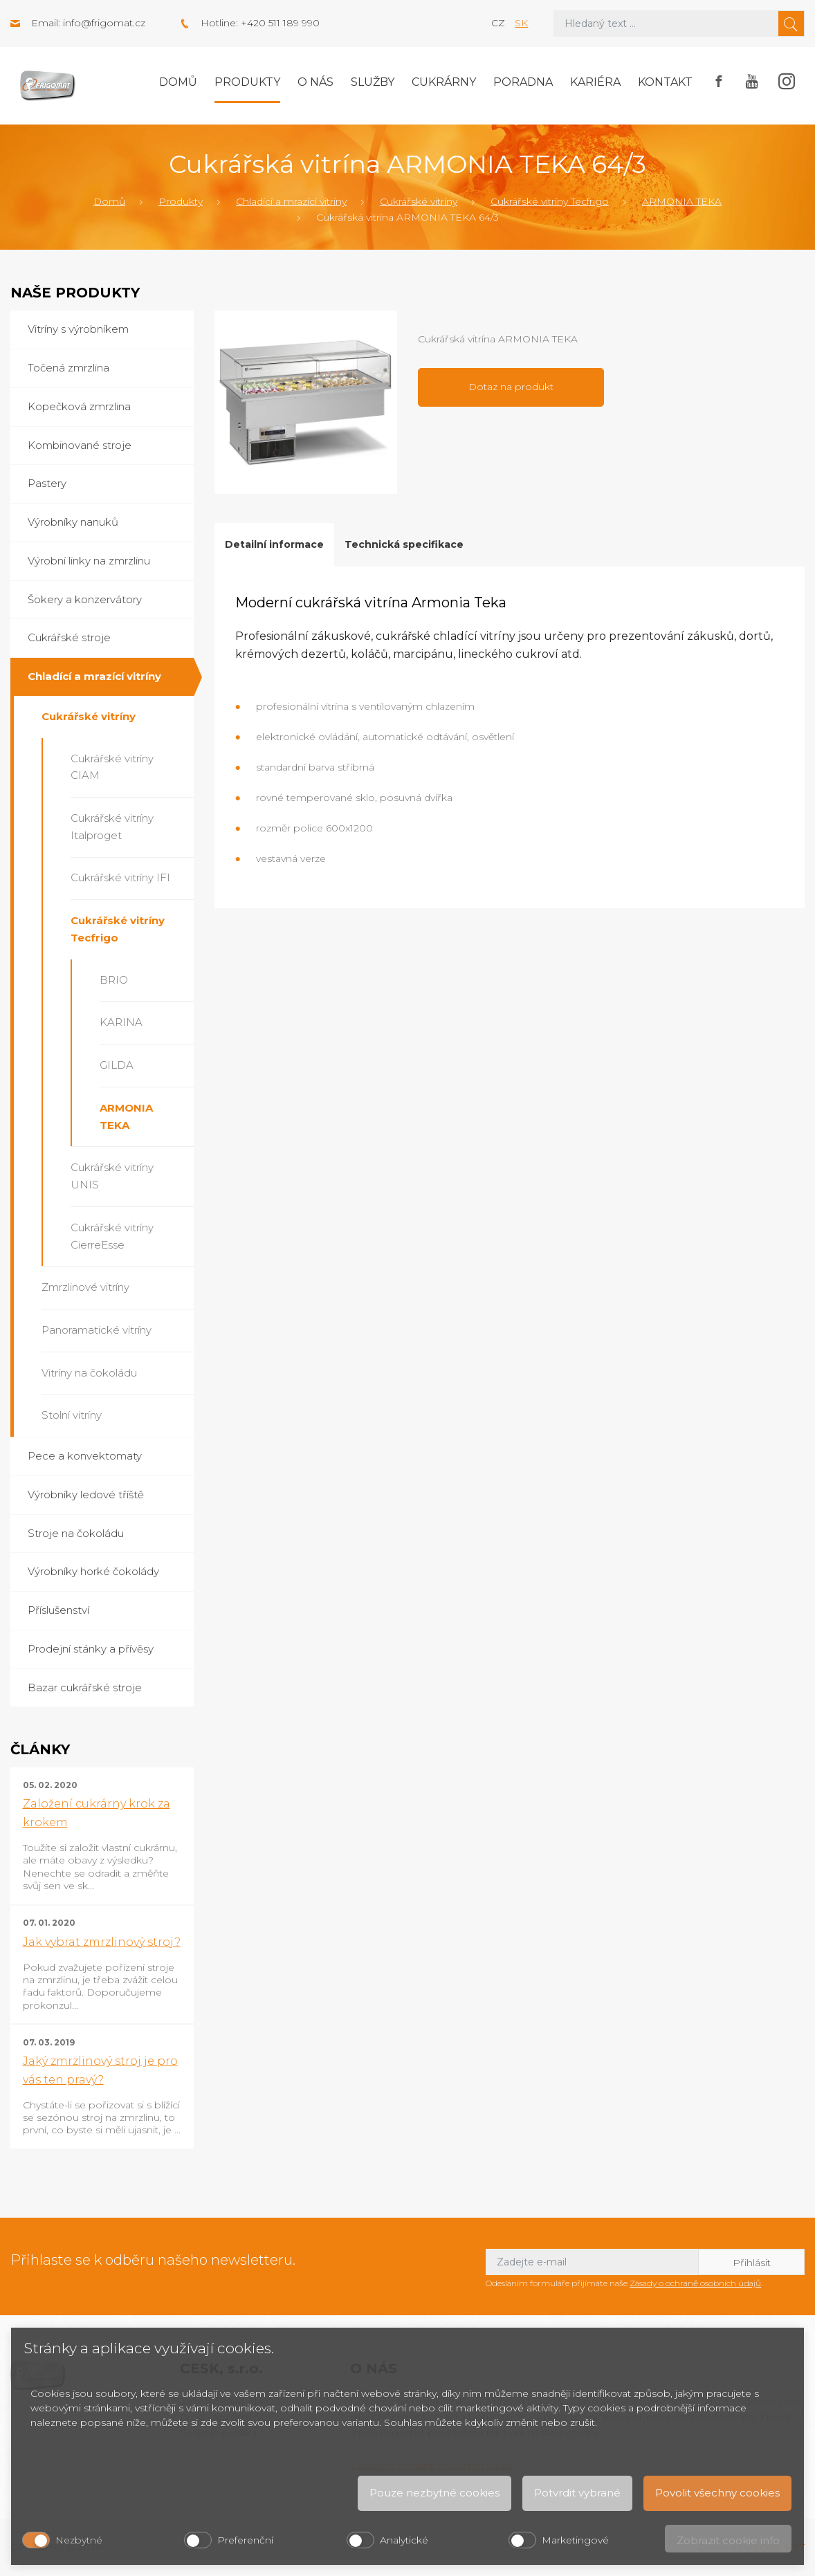 The width and height of the screenshot is (815, 2576). I want to click on Poradna, so click(523, 82).